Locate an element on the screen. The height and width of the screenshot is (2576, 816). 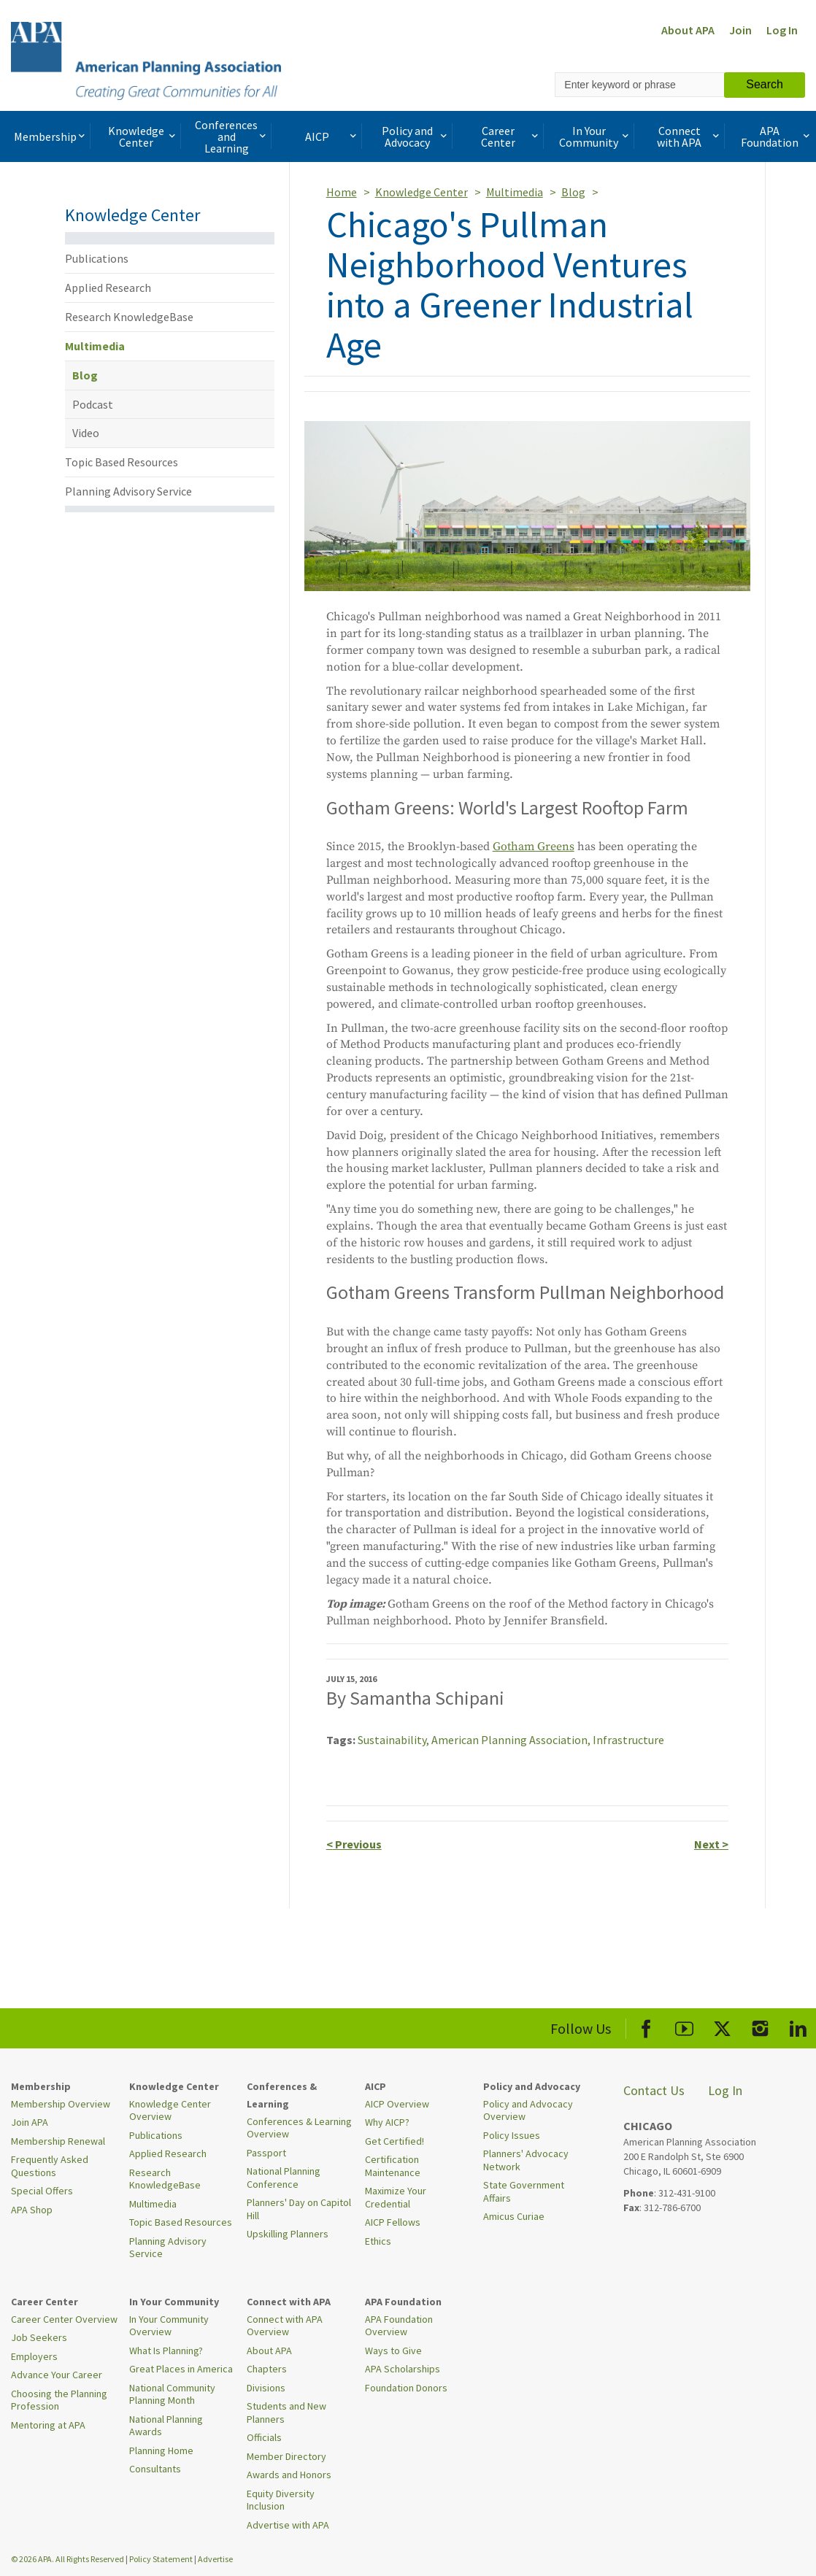
© 2026 APA. All Rights Reserved is located at coordinates (68, 2558).